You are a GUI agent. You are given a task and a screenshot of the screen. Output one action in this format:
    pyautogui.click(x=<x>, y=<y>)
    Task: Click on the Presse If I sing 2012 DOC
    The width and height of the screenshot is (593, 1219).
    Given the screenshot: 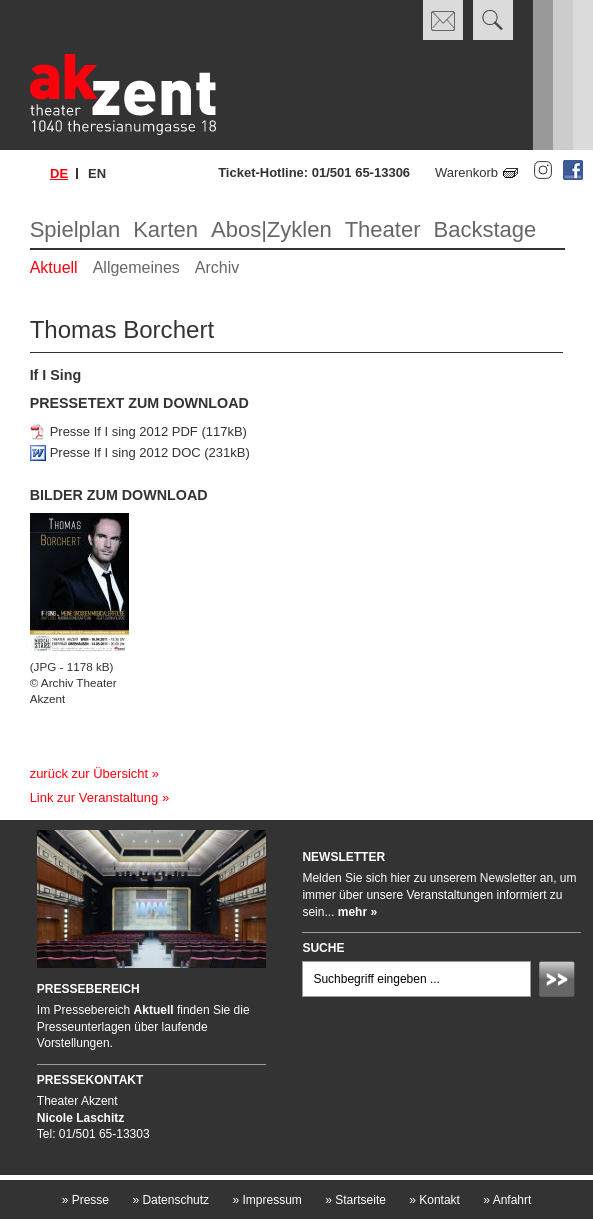 What is the action you would take?
    pyautogui.click(x=125, y=452)
    